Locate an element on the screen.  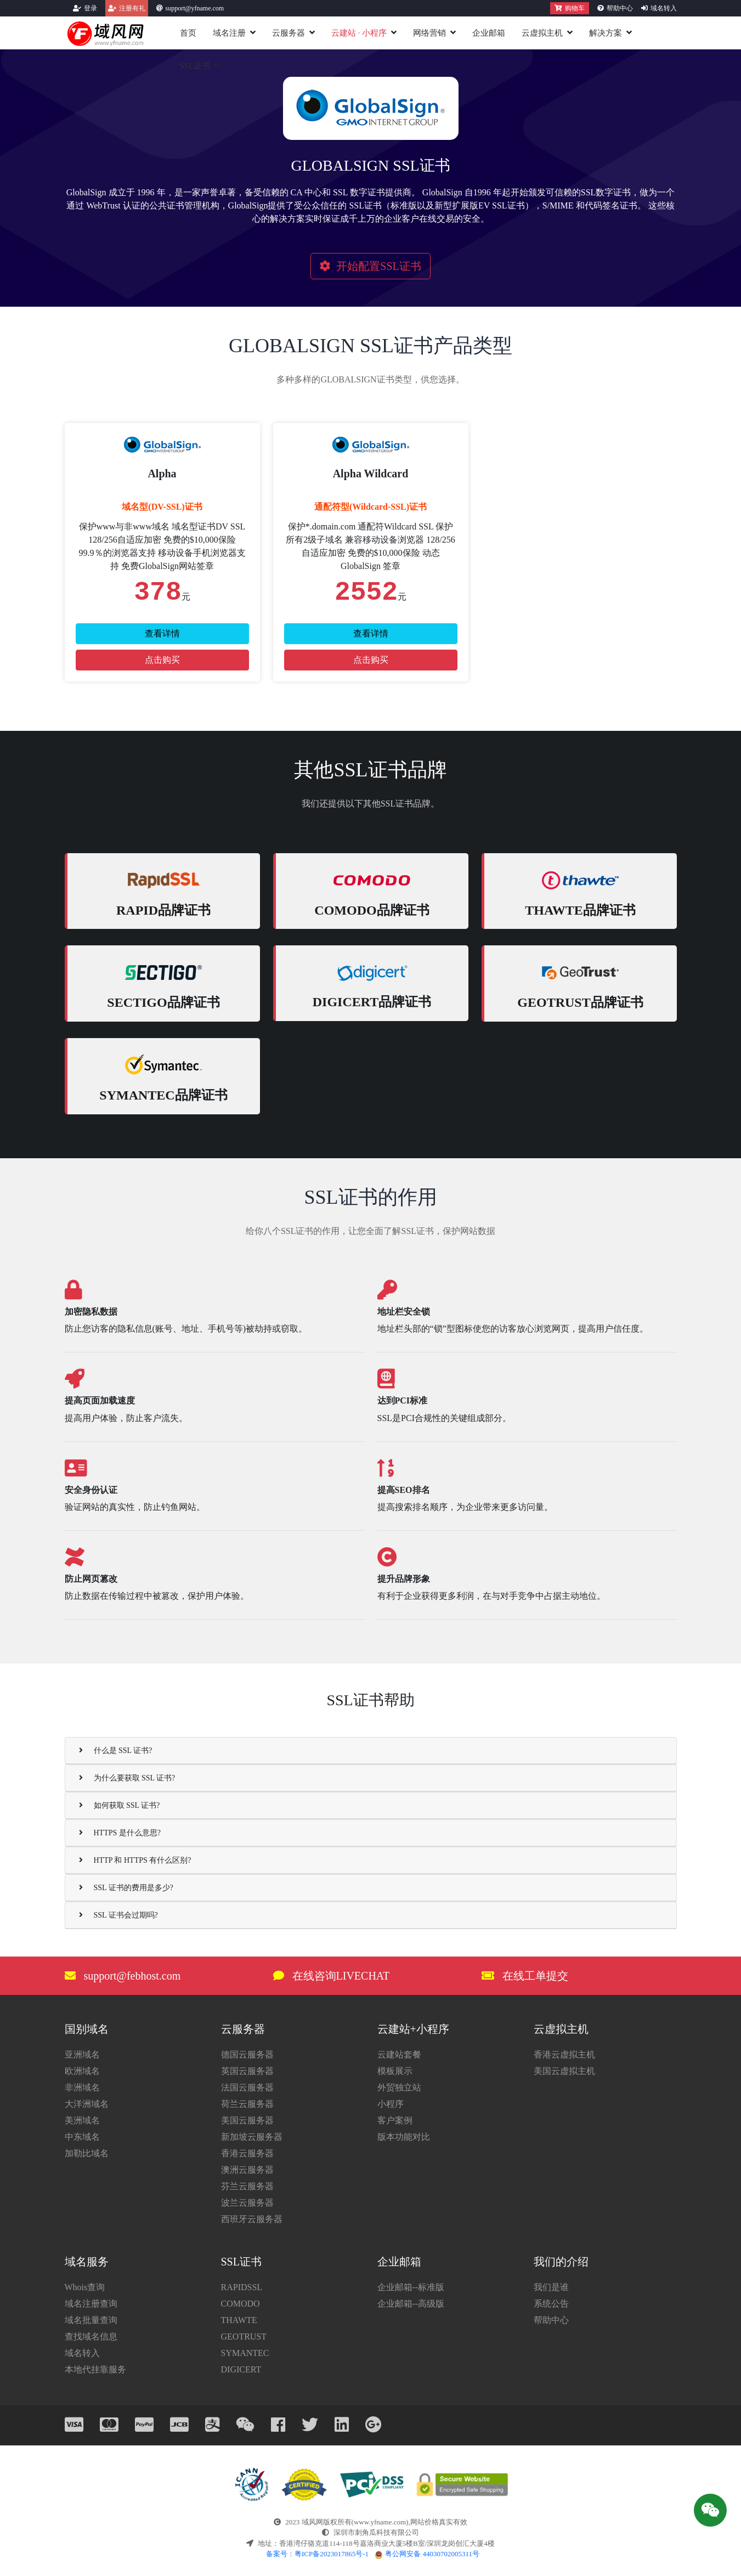
域名注册查询 is located at coordinates (91, 2303).